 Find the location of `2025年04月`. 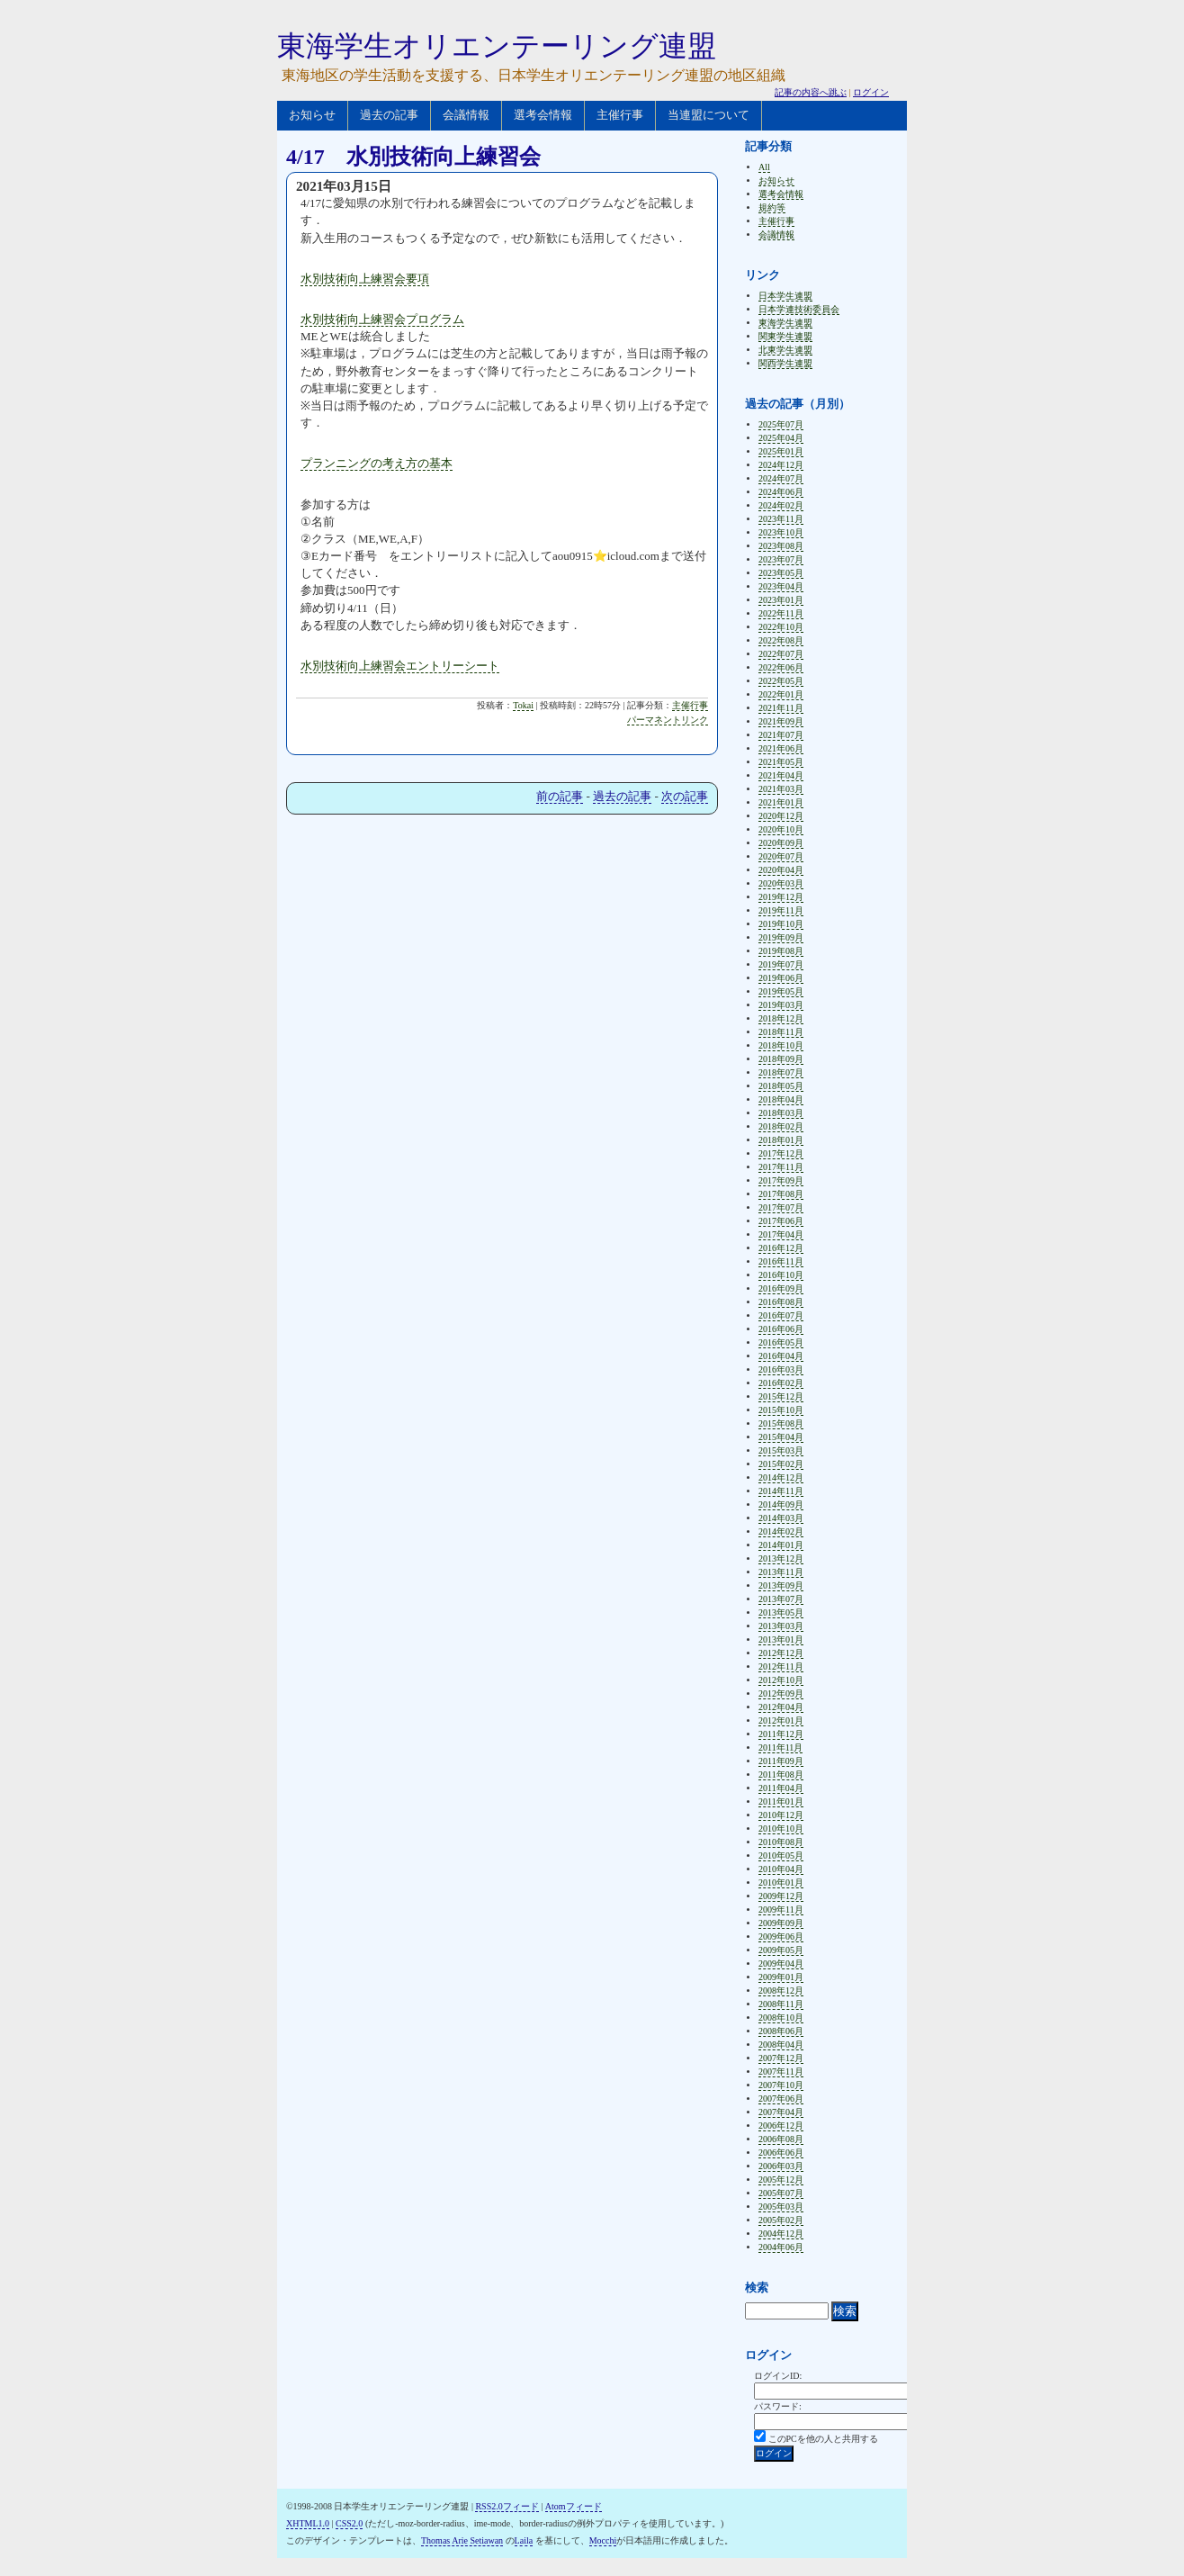

2025年04月 is located at coordinates (780, 438).